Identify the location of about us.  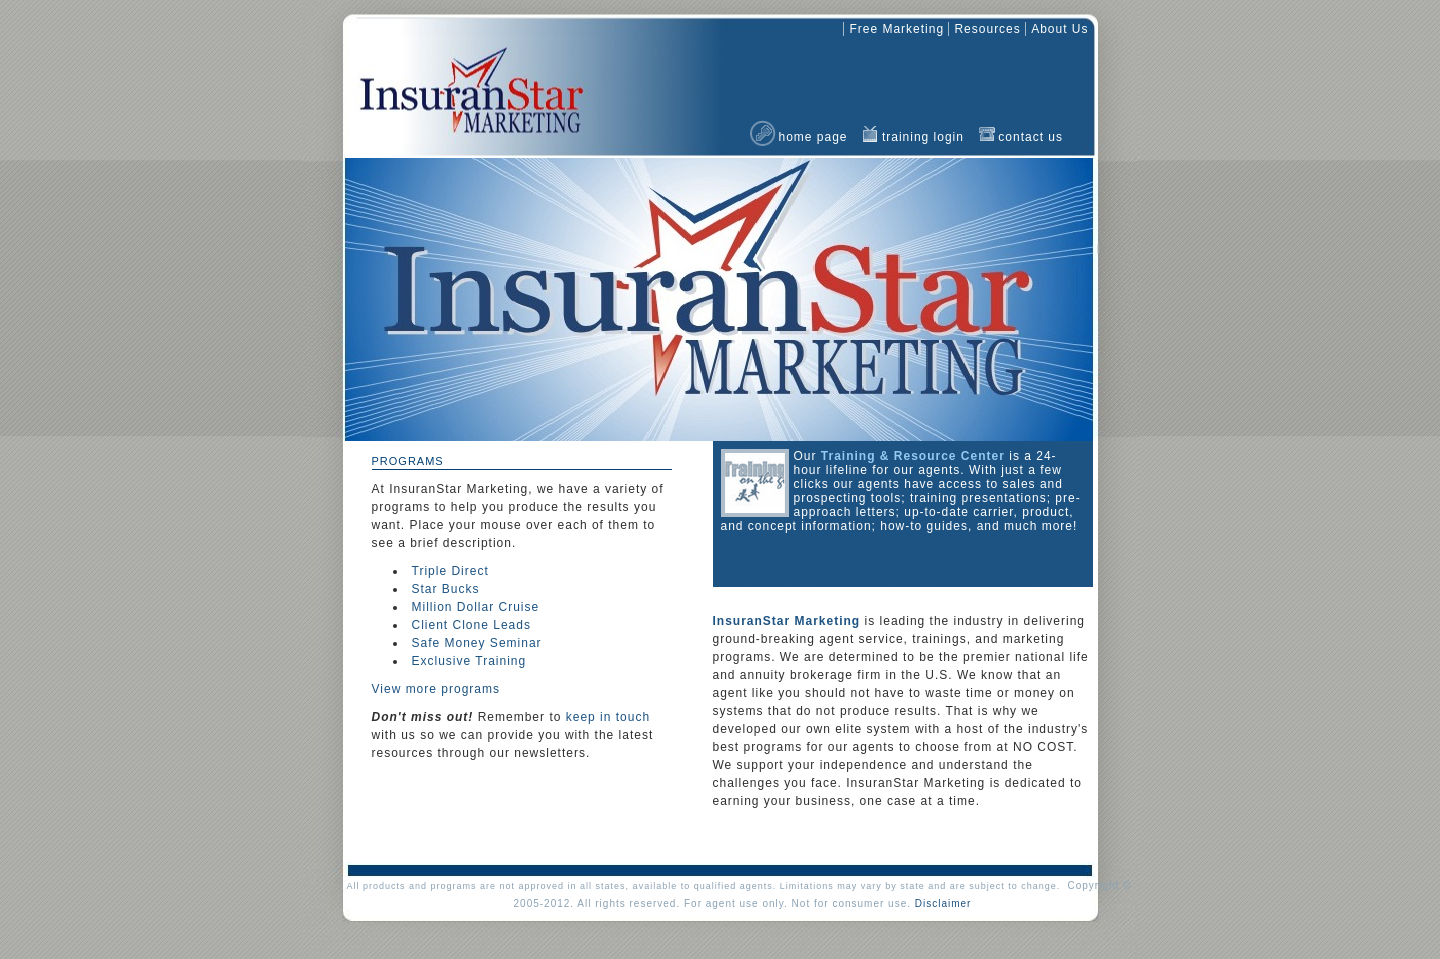
(1059, 29).